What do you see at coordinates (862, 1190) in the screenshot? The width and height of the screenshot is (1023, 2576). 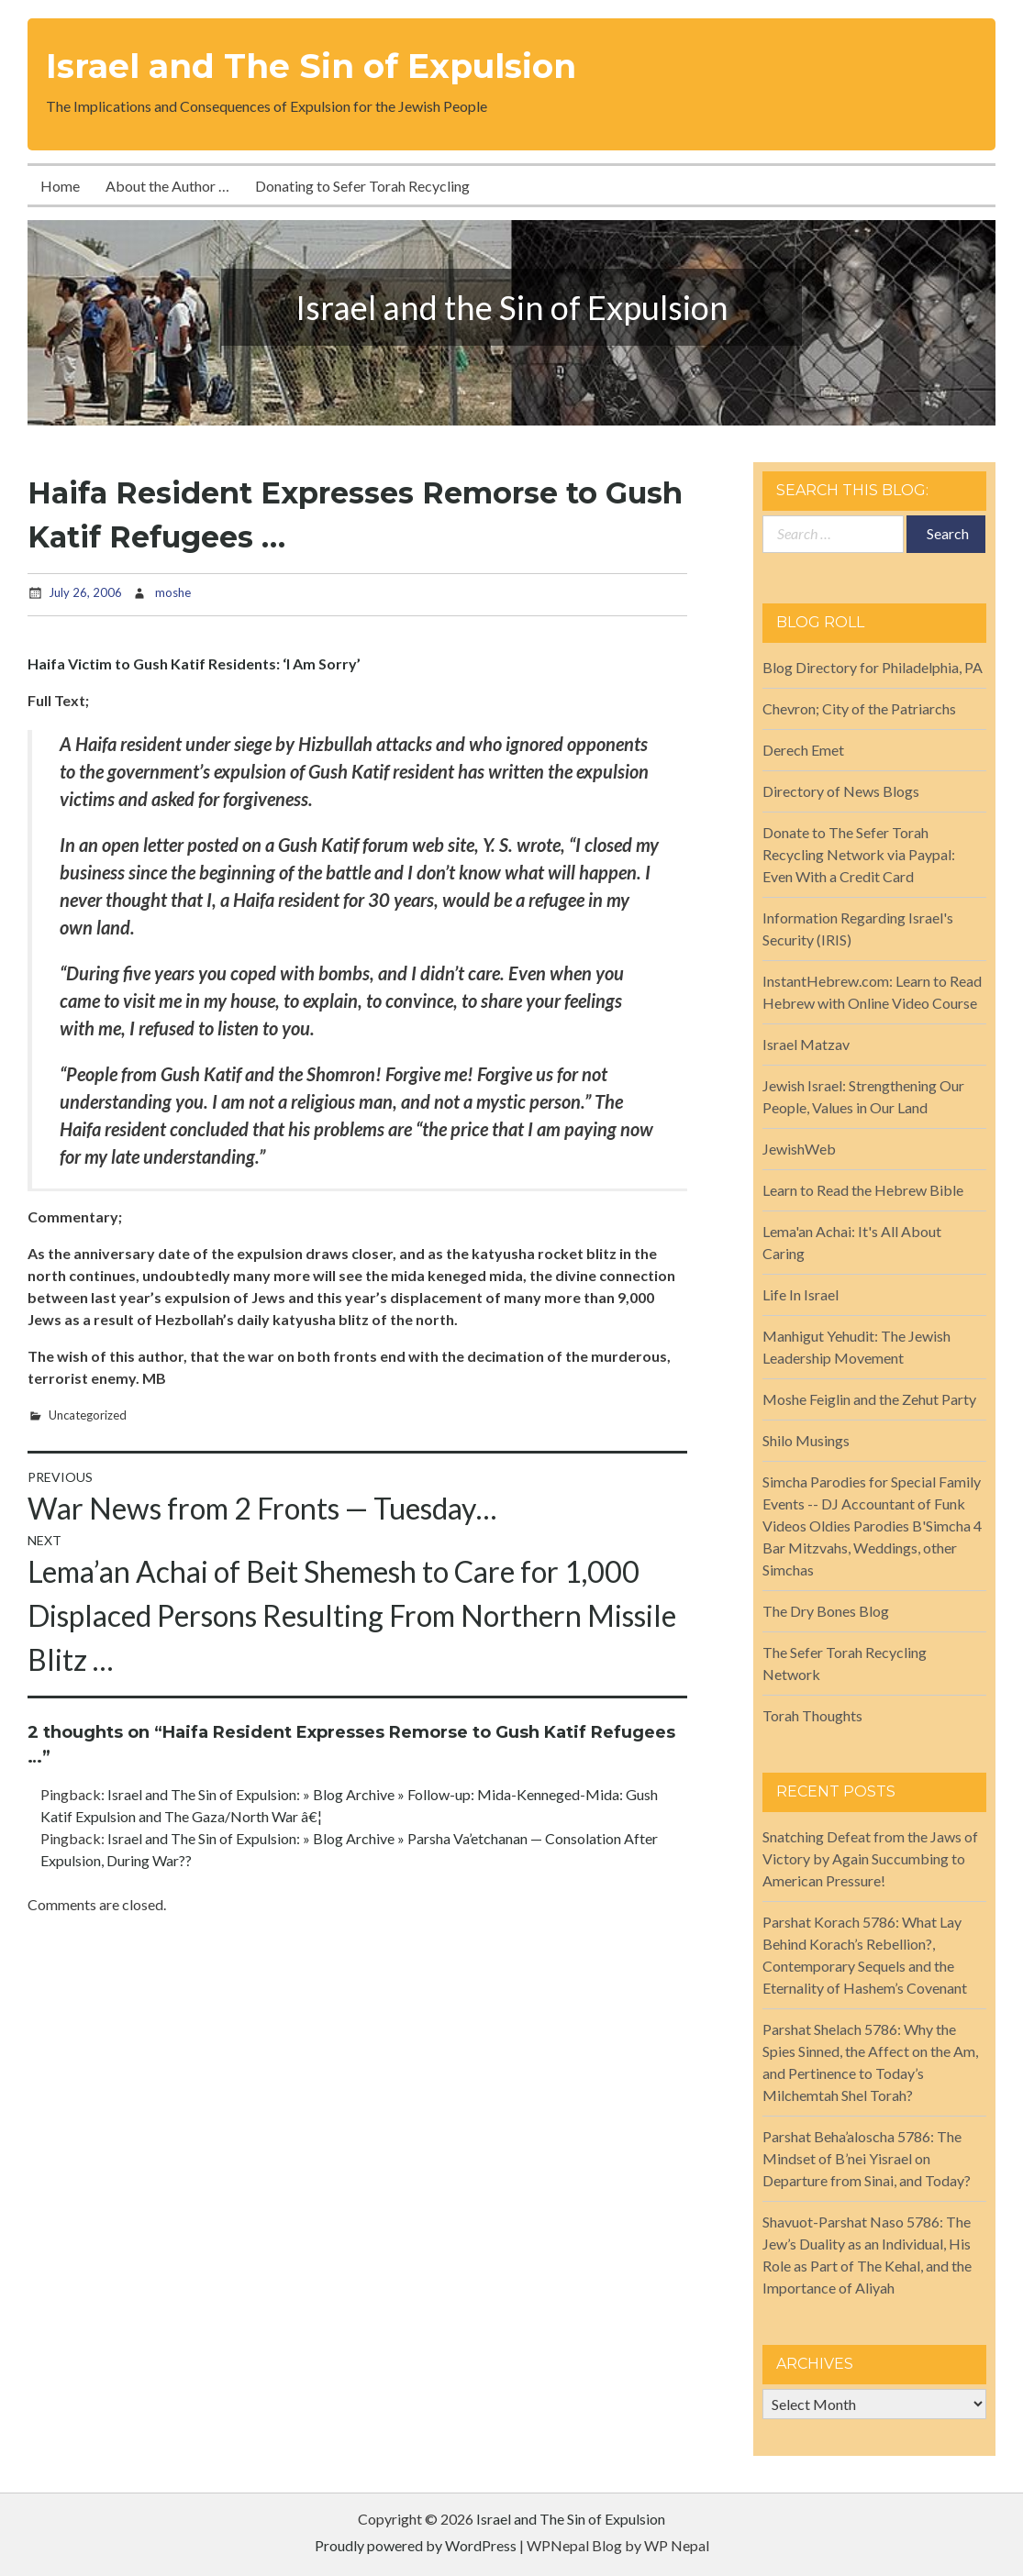 I see `Learn to Read the Hebrew Bible` at bounding box center [862, 1190].